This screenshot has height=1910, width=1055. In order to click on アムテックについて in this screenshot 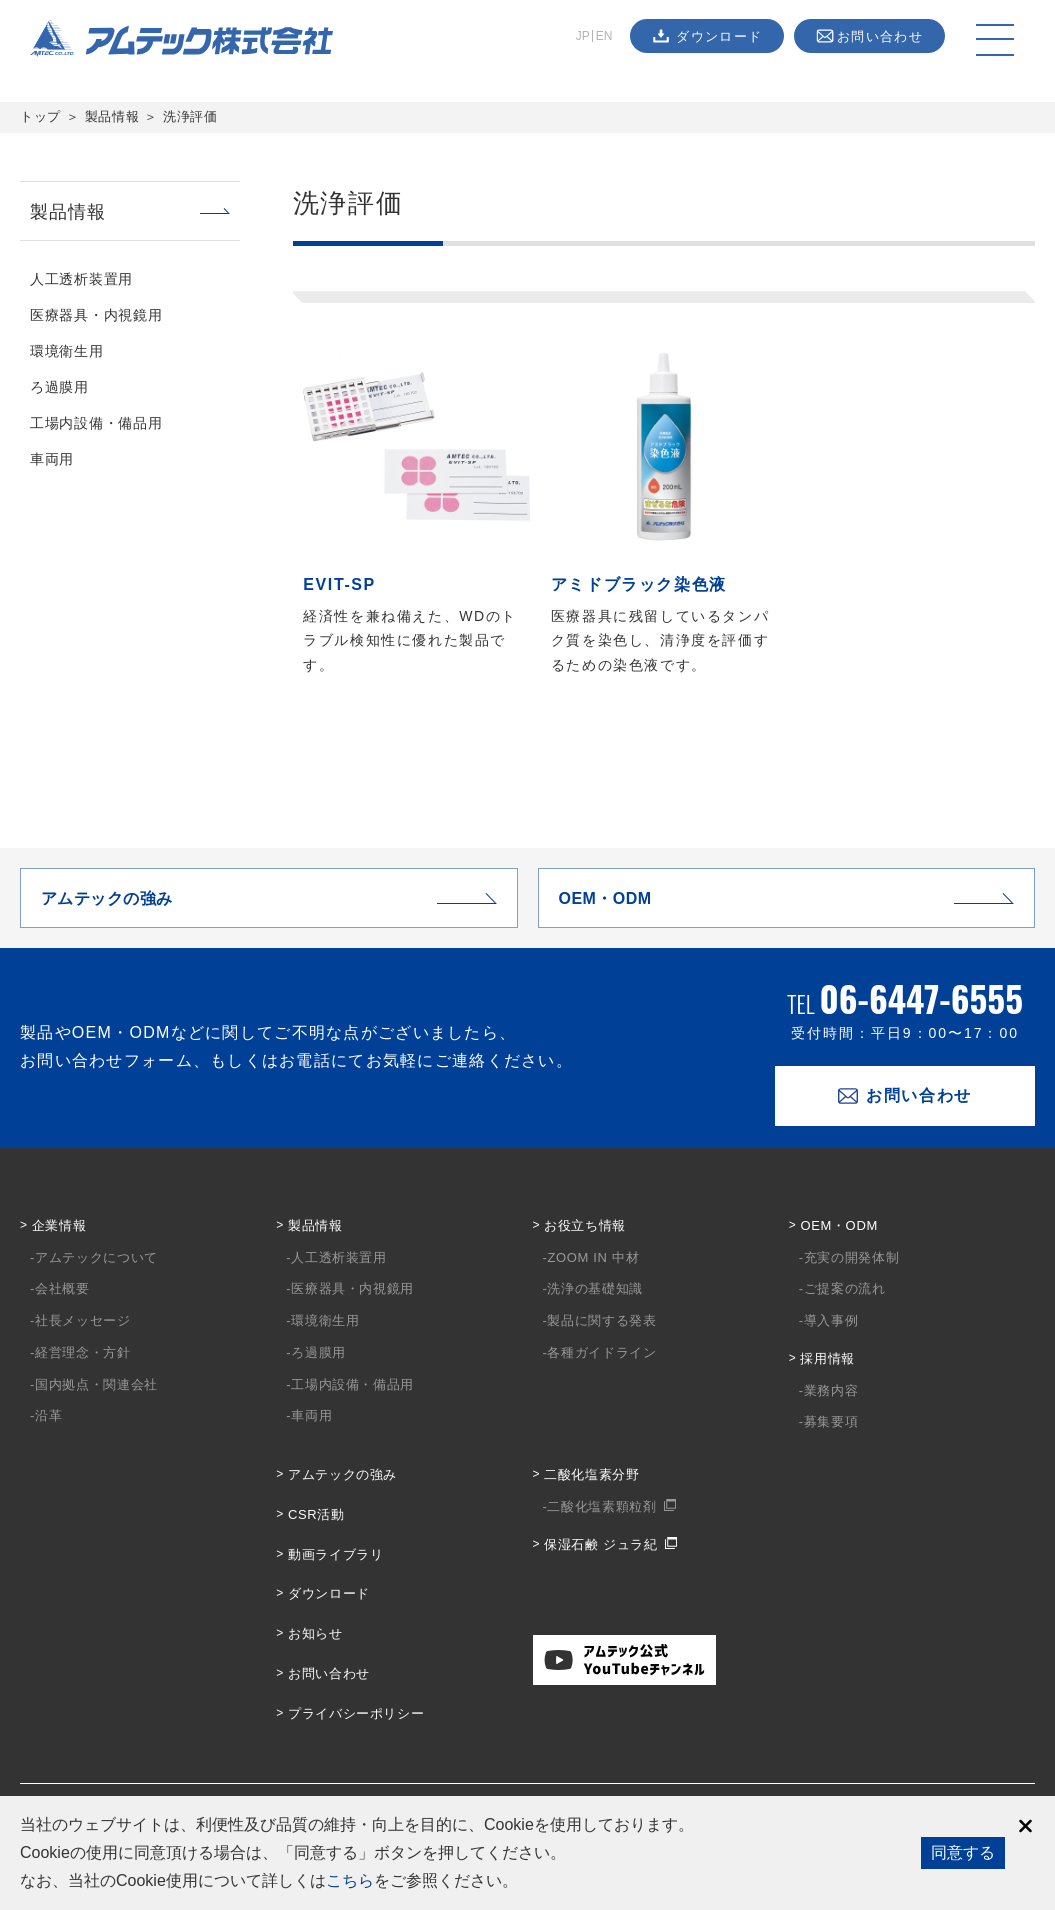, I will do `click(96, 1257)`.